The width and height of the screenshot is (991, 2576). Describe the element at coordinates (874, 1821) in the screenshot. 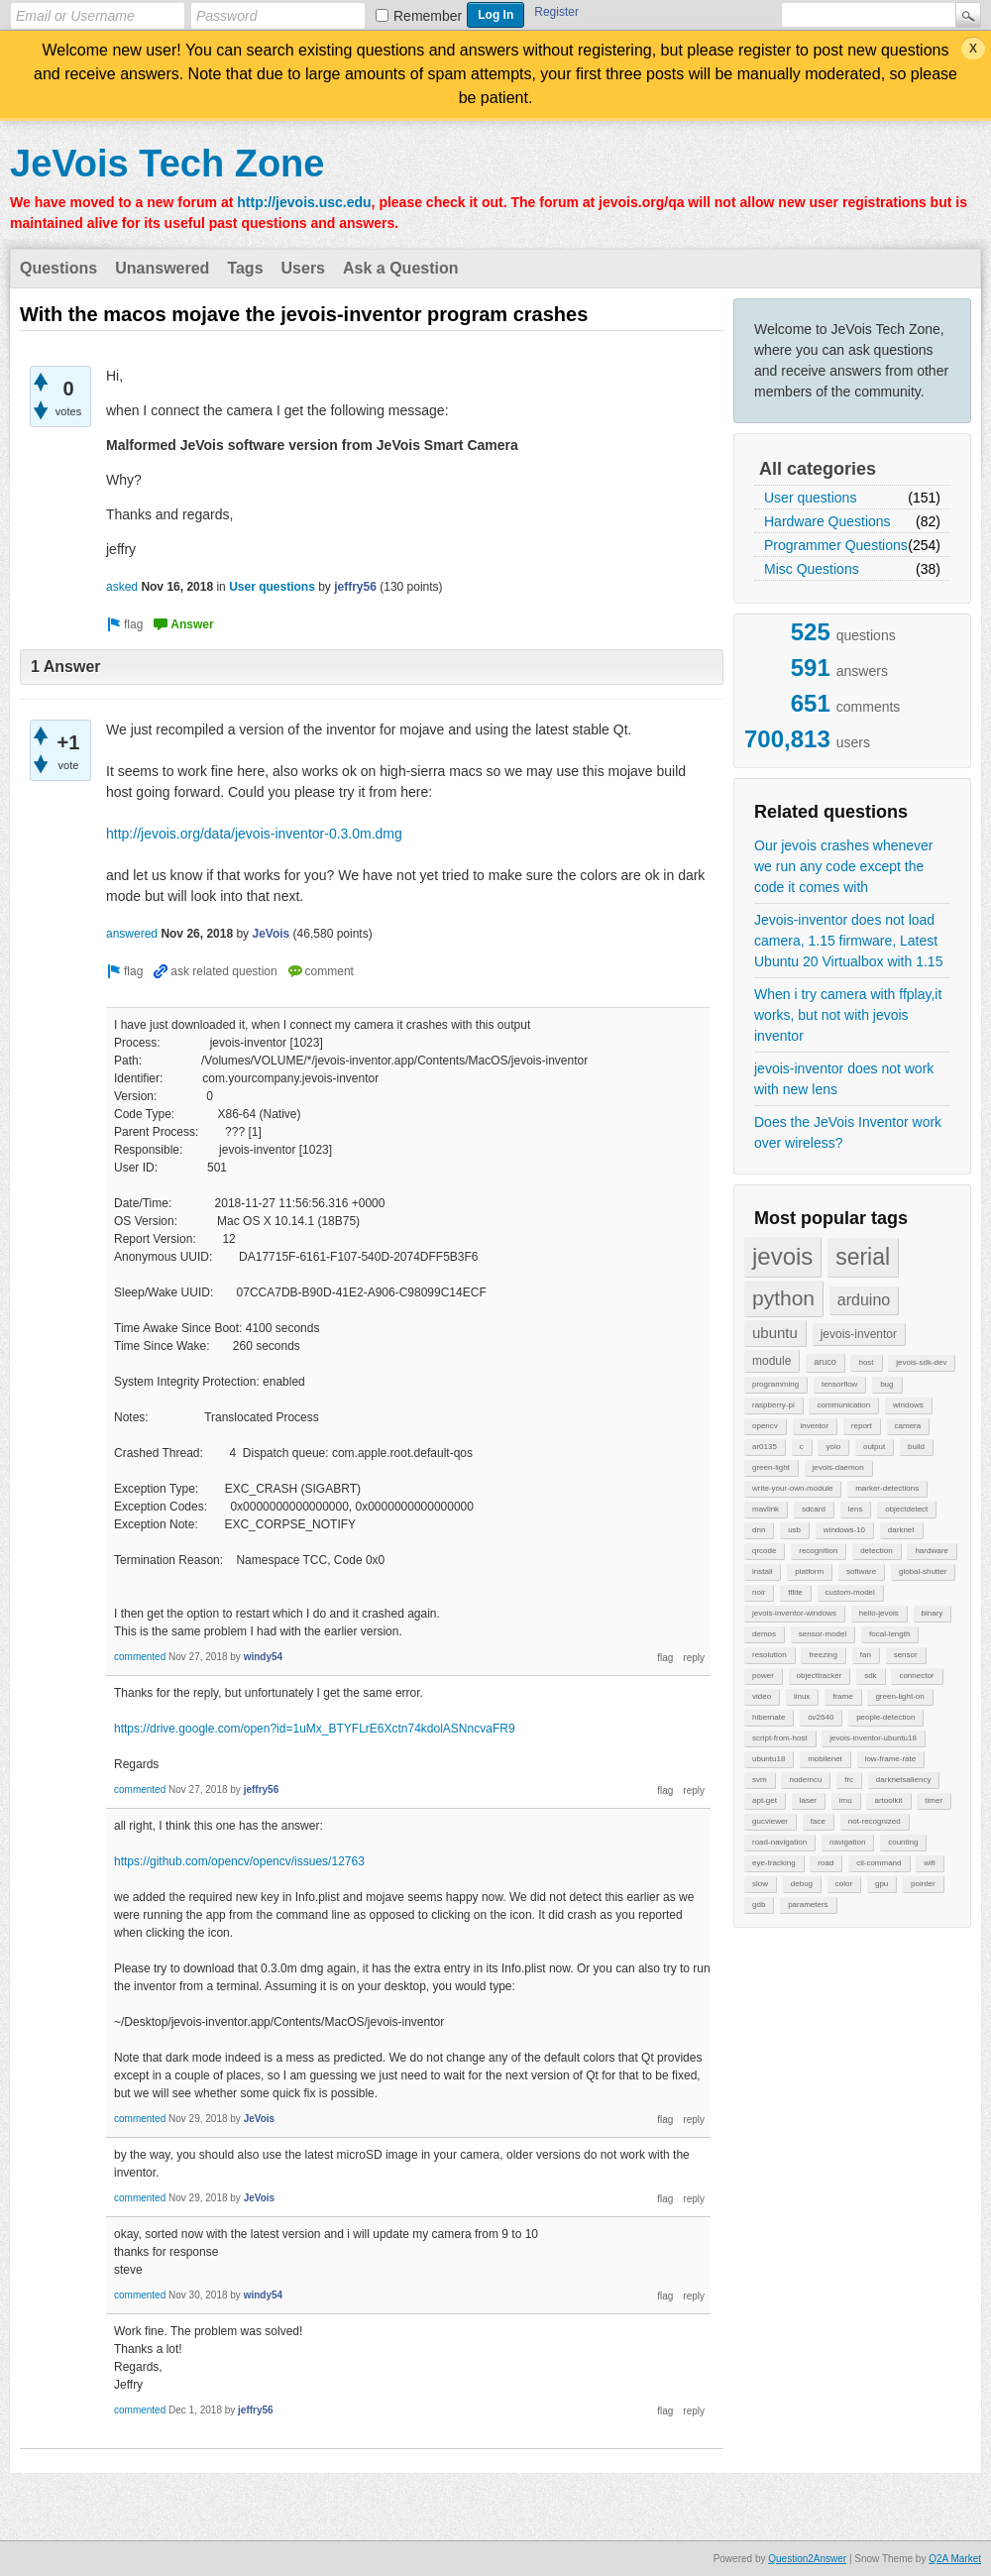

I see `not-recognized` at that location.